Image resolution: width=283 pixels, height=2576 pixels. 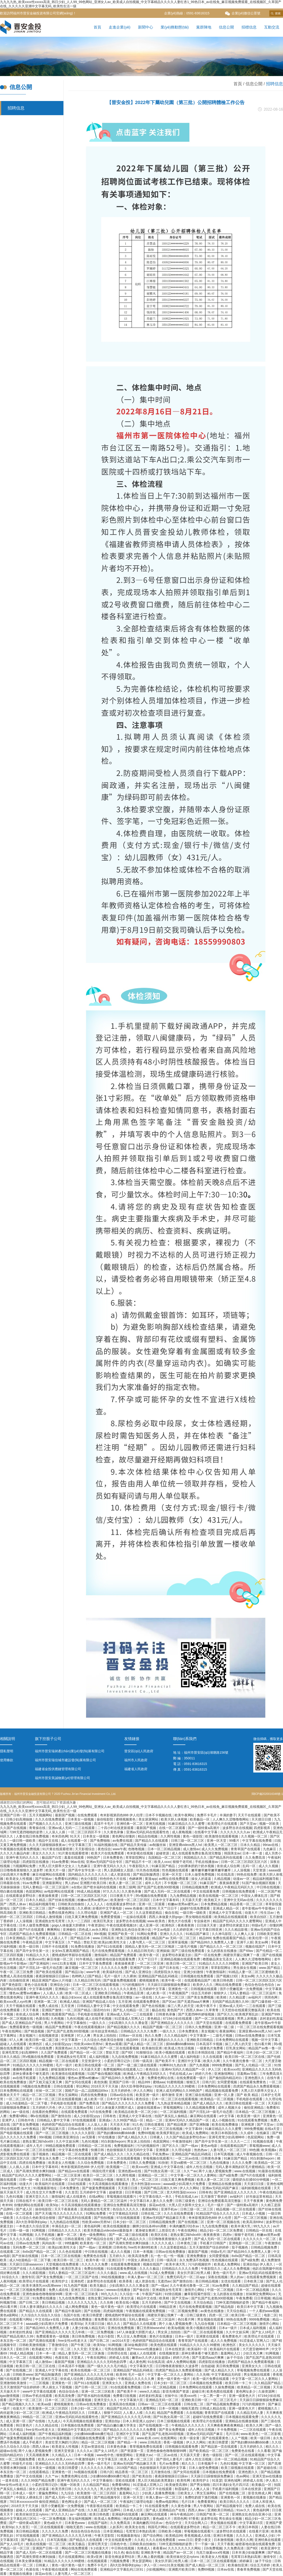 I want to click on 五月婷婷六月色, so click(x=44, y=2107).